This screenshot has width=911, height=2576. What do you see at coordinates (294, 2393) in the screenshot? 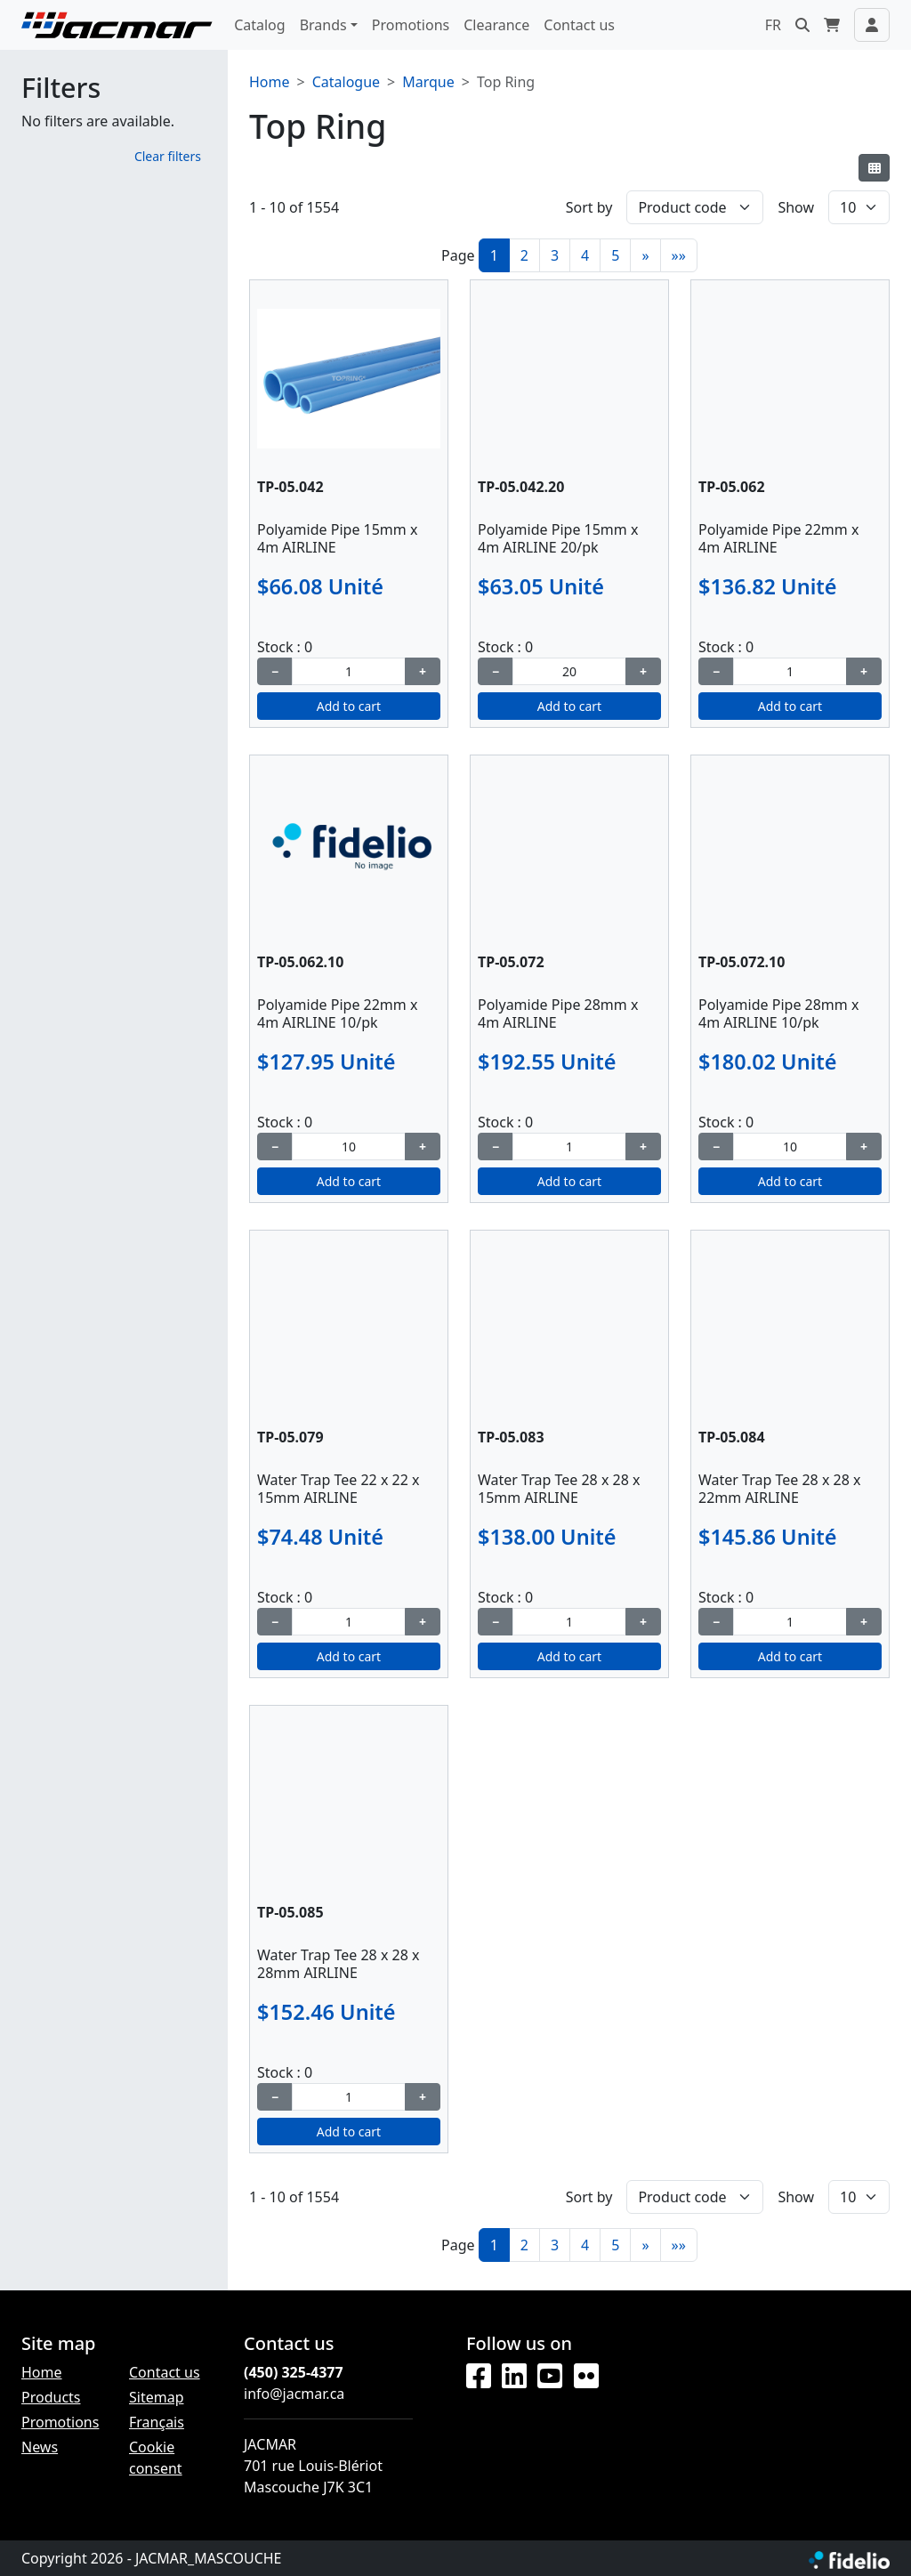
I see `info@jacmar.ca` at bounding box center [294, 2393].